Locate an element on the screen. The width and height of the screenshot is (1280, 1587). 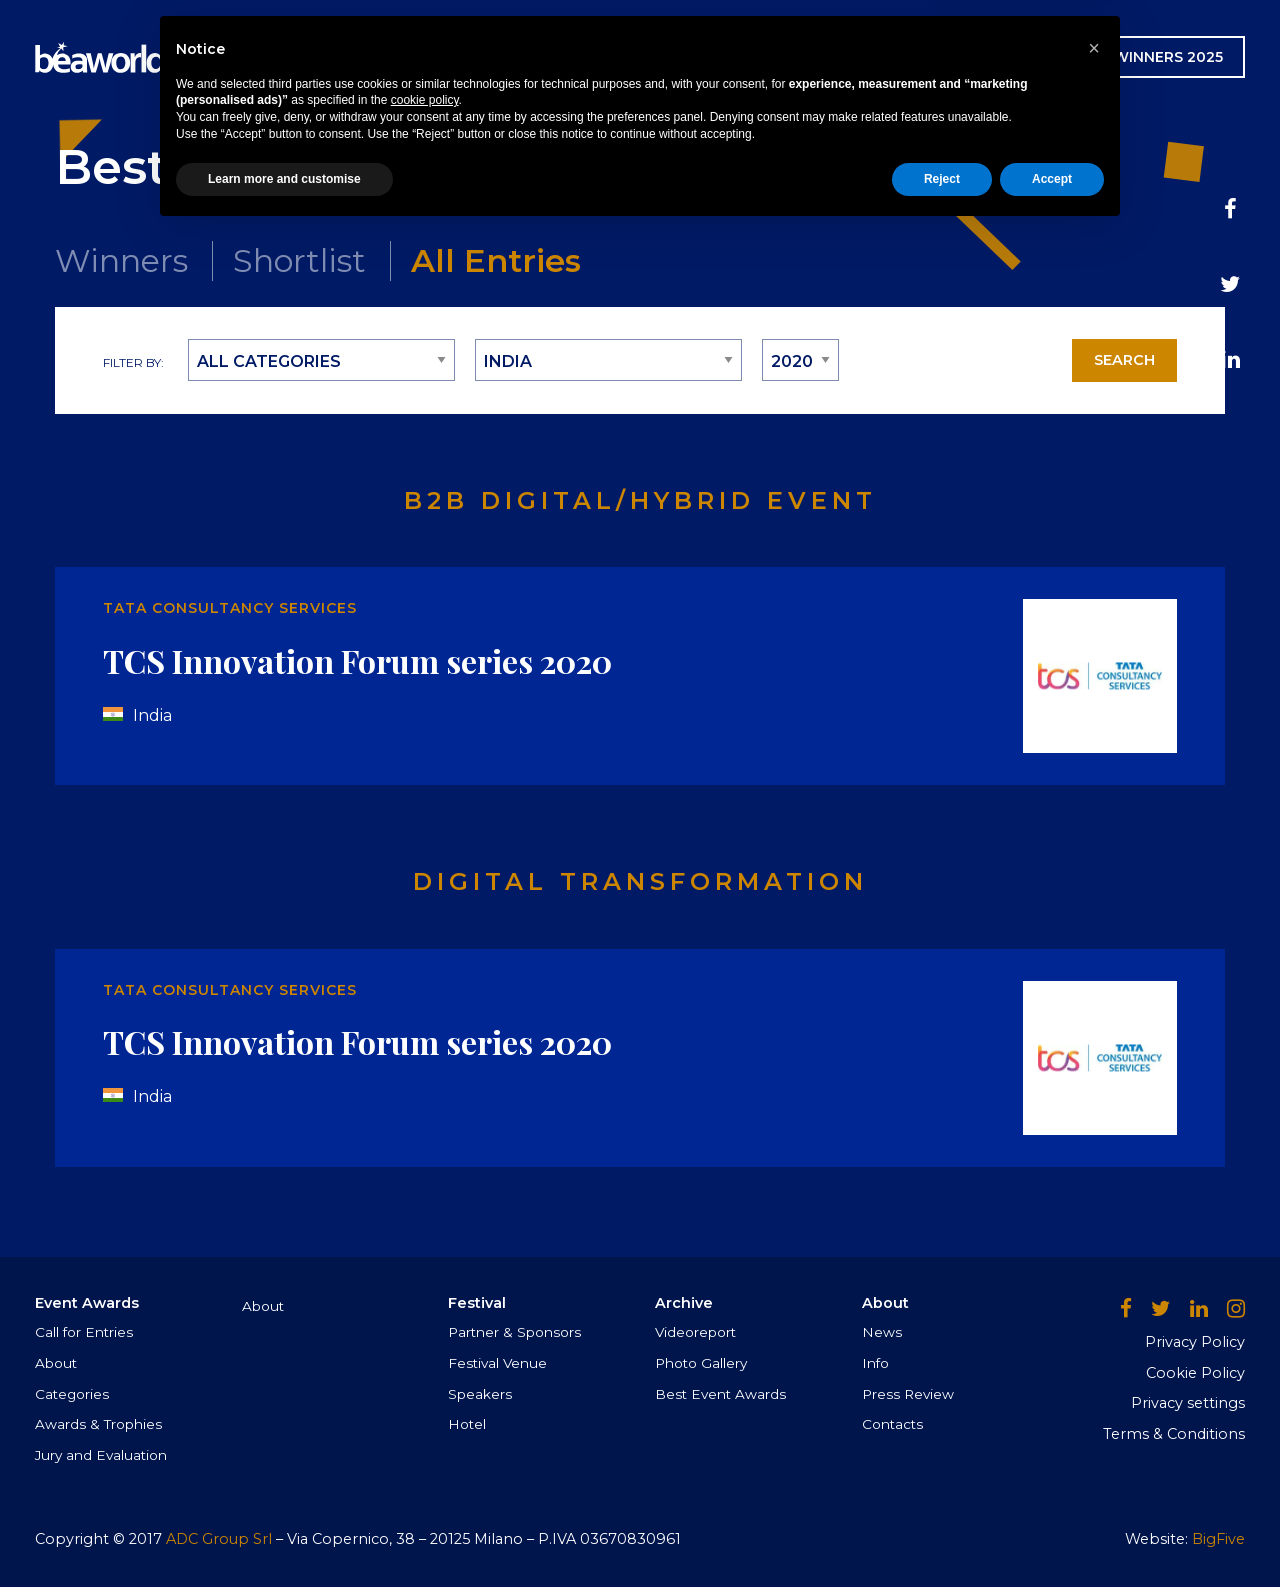
Accept [button] is located at coordinates (1052, 1534).